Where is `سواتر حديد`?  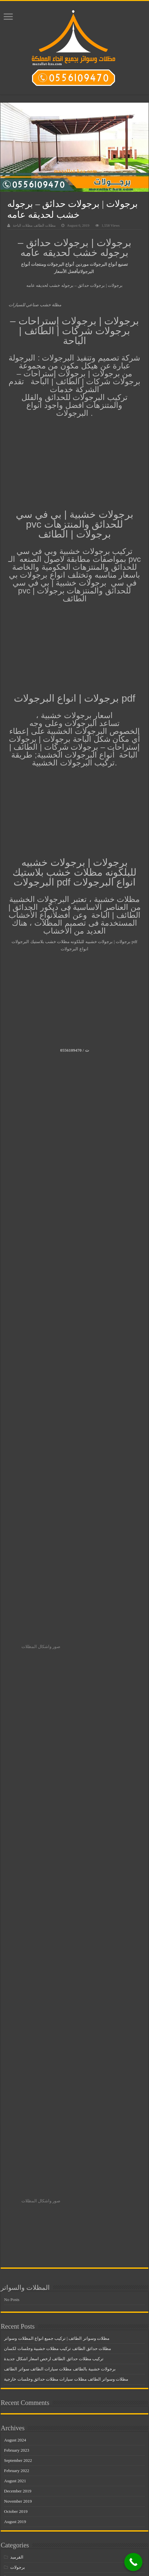
سواتر حديد is located at coordinates (20, 2181).